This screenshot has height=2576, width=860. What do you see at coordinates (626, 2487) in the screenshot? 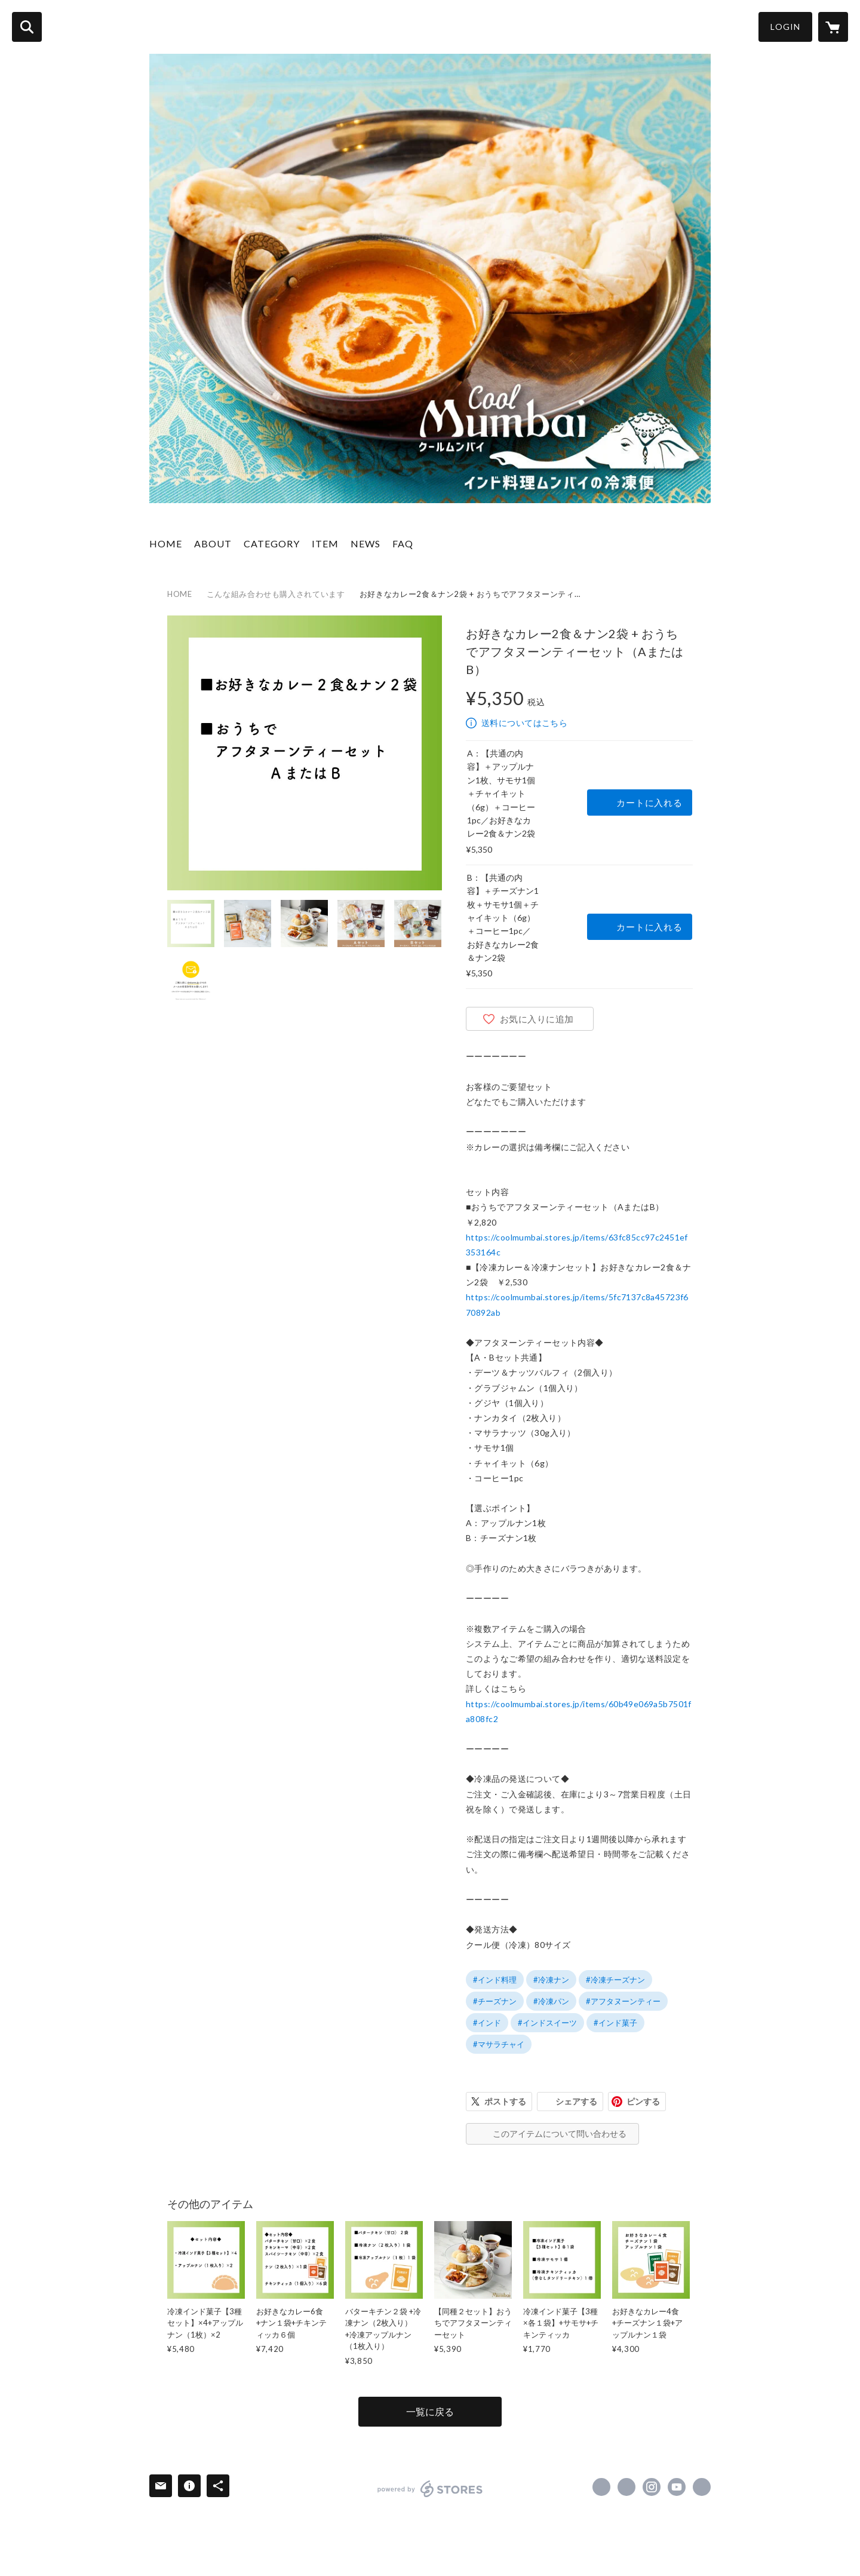
I see `https://x.com/mumbai_japan [Twitter]` at bounding box center [626, 2487].